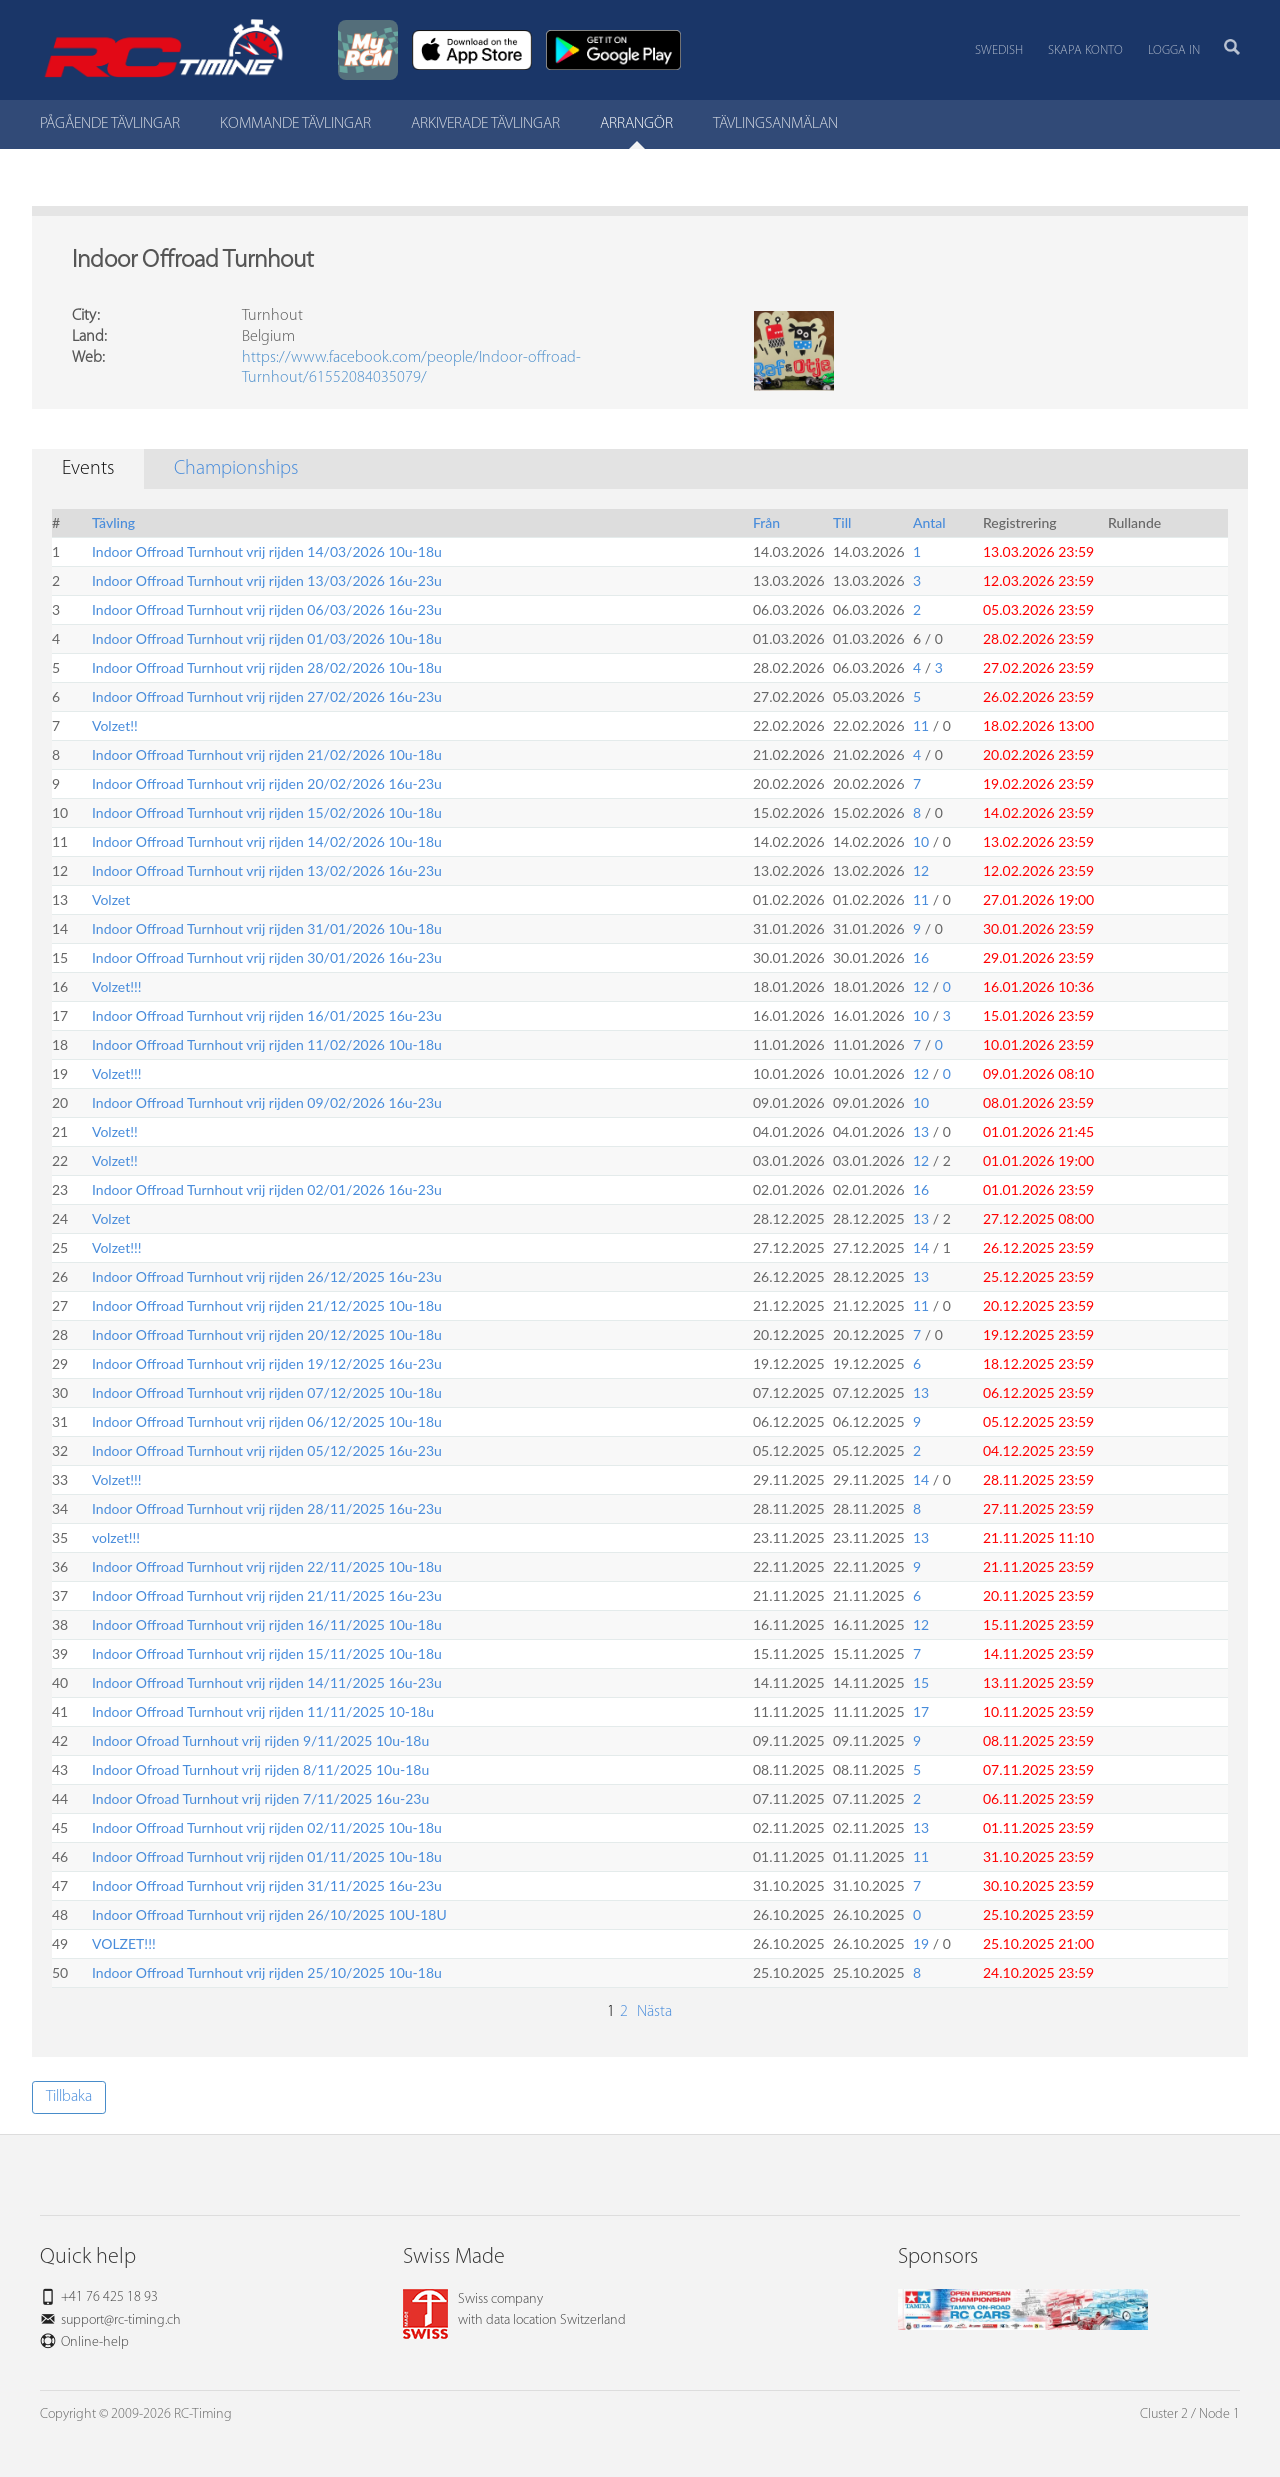 The width and height of the screenshot is (1280, 2477). I want to click on Swiss companywith data location Switzerland, so click(514, 2310).